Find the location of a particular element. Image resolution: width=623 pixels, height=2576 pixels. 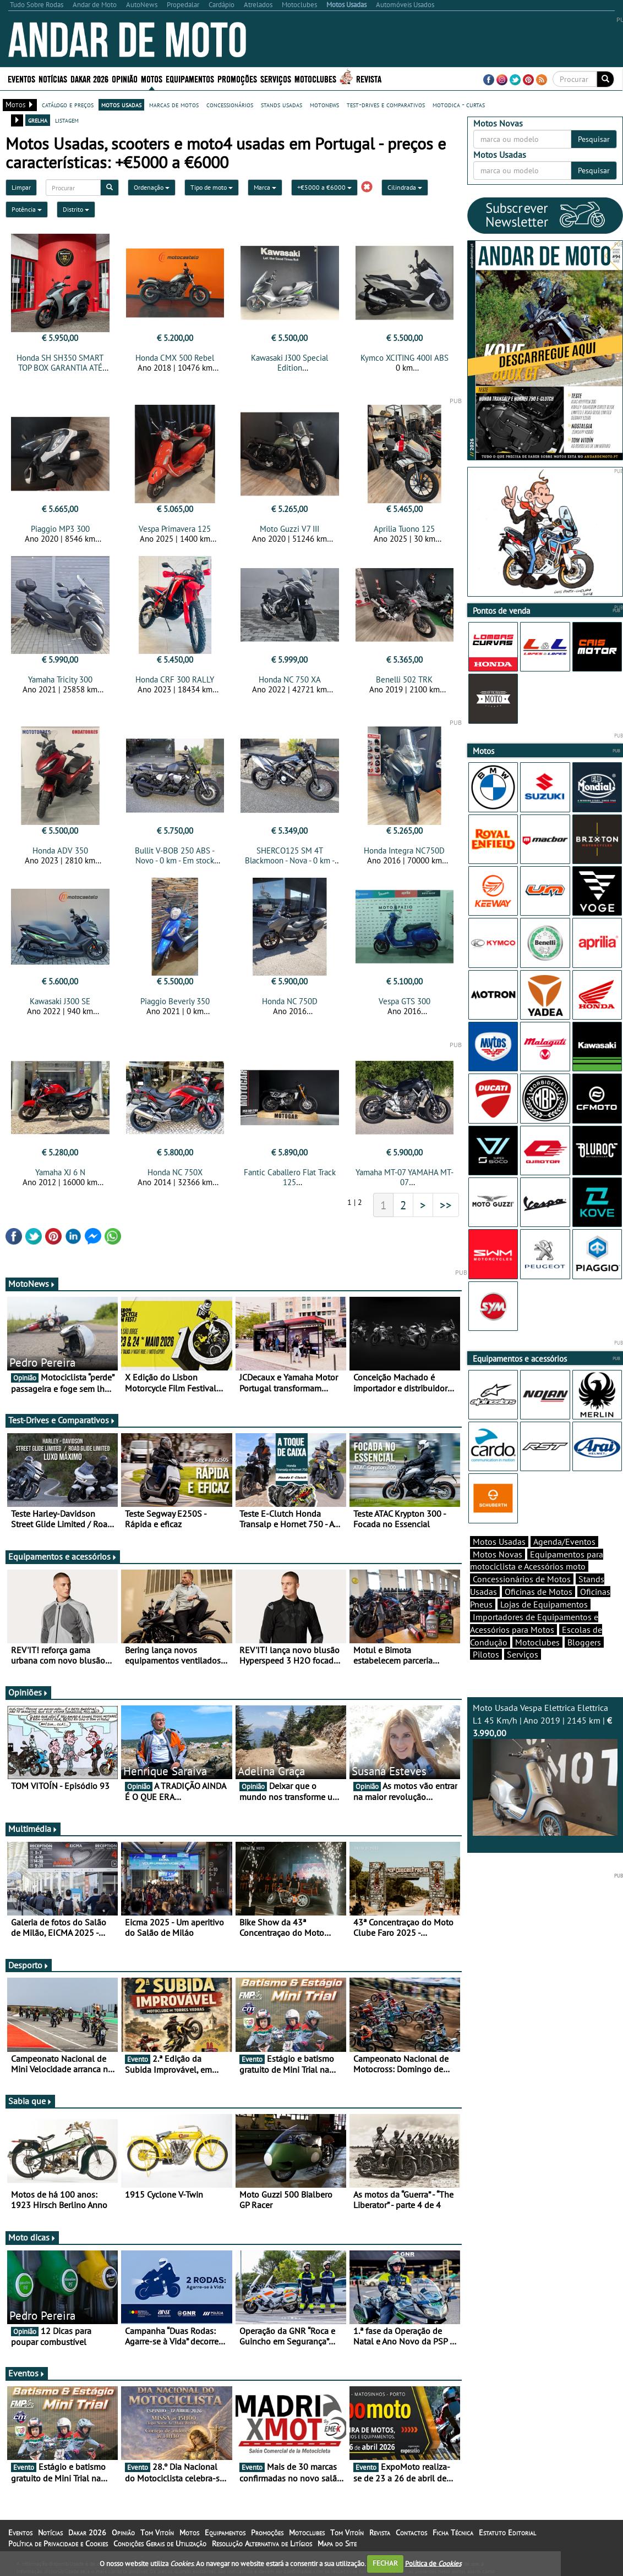

Ficha Técnica is located at coordinates (453, 2533).